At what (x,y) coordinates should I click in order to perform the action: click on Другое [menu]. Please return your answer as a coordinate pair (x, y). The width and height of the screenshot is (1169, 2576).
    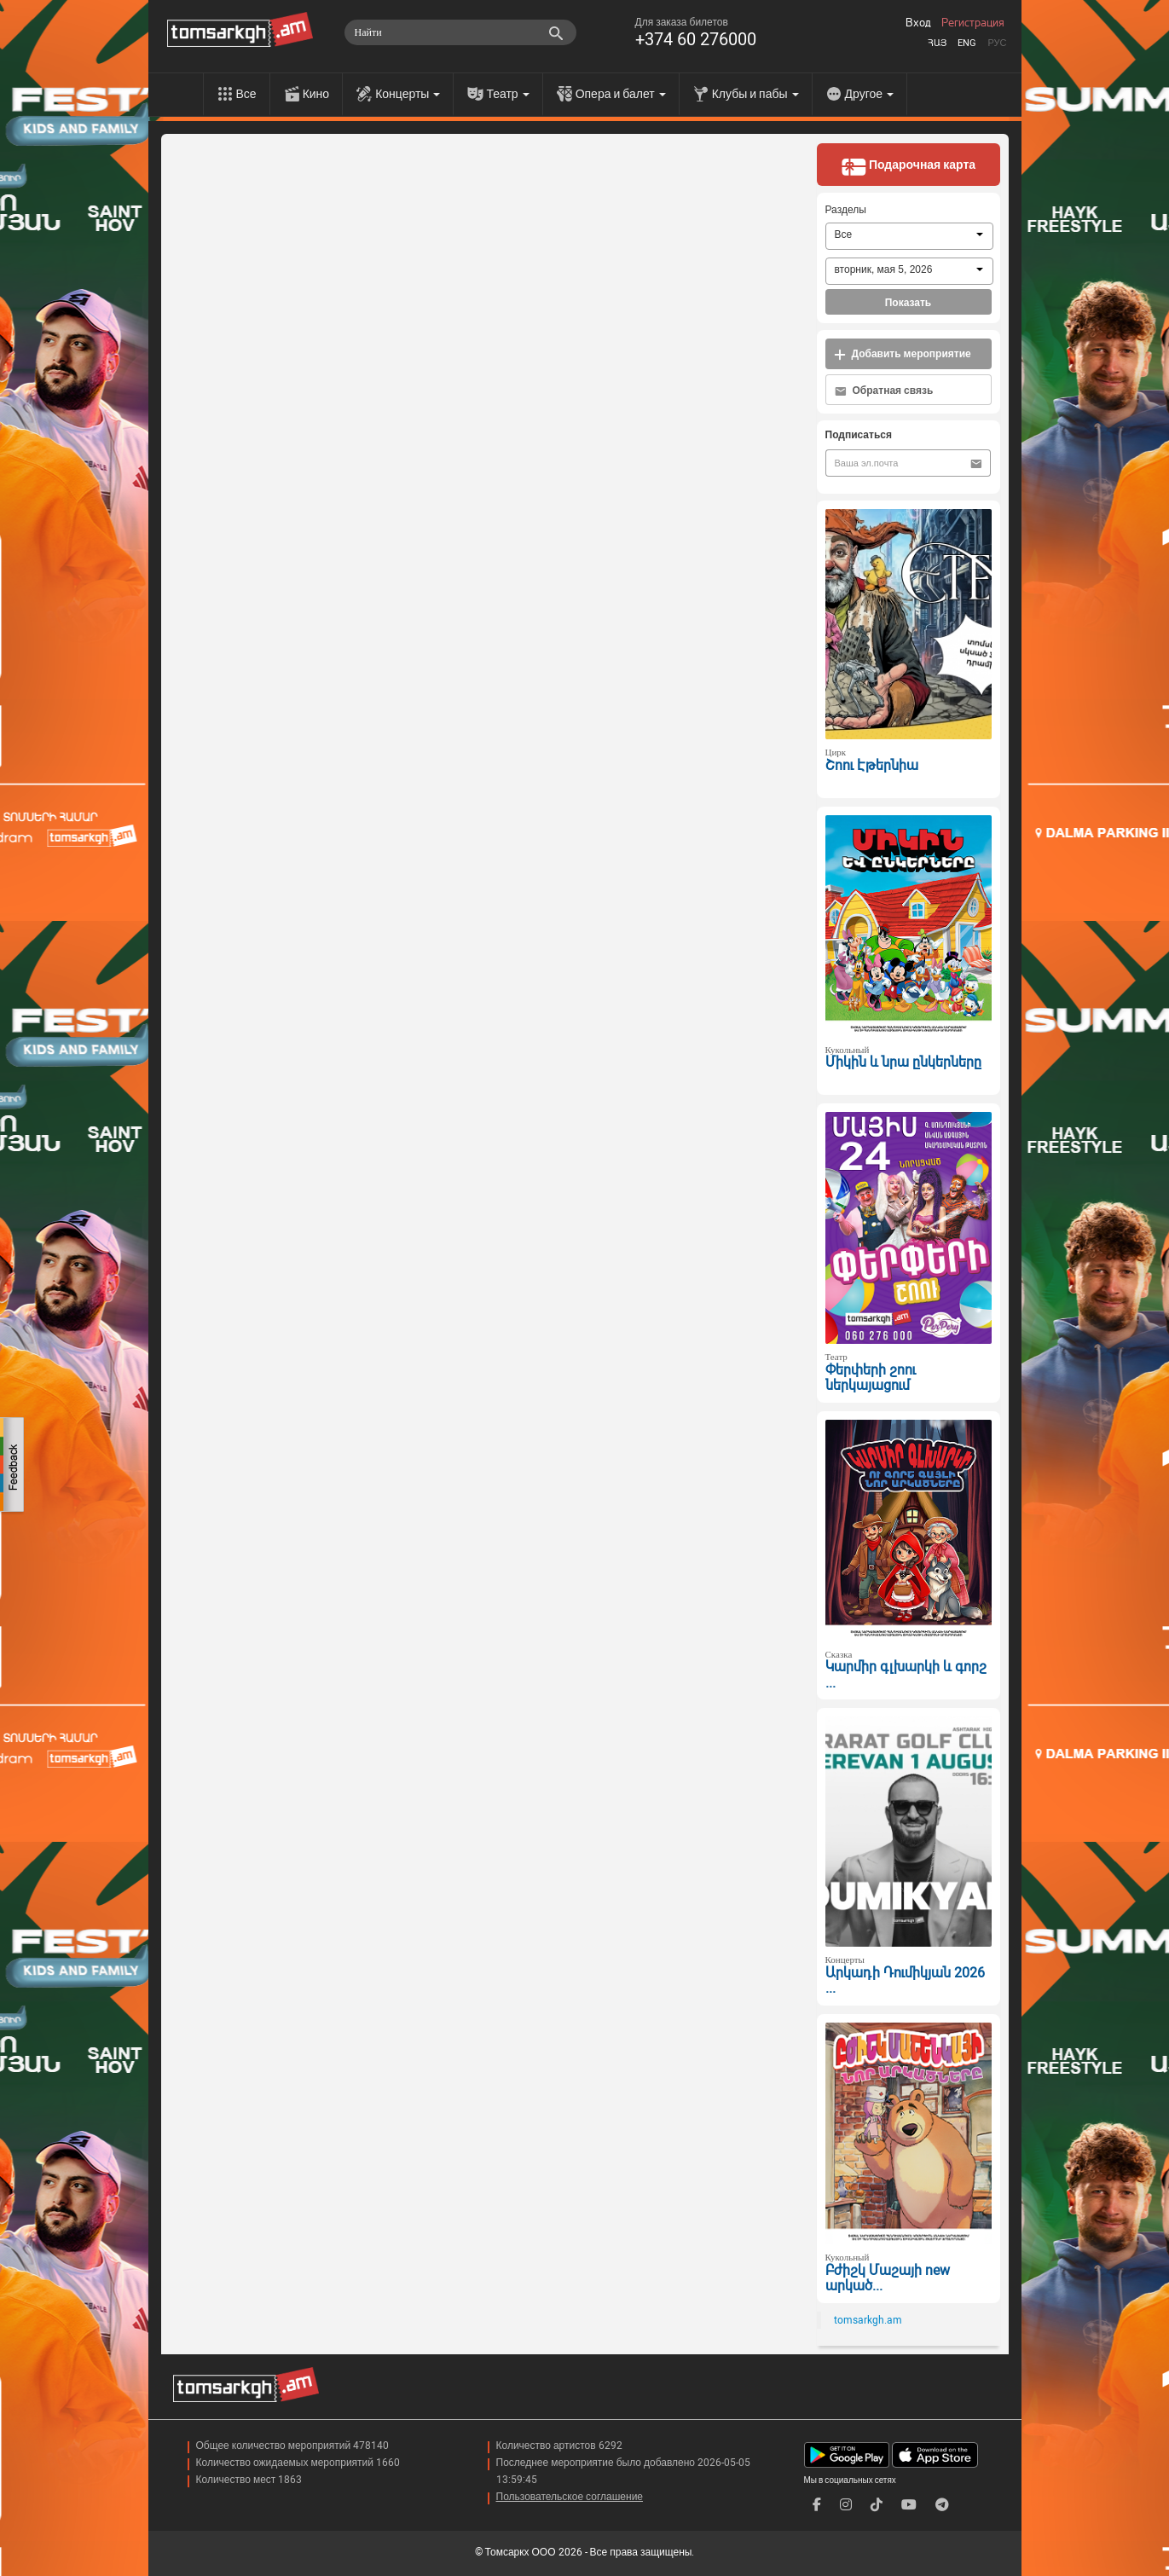
    Looking at the image, I should click on (869, 94).